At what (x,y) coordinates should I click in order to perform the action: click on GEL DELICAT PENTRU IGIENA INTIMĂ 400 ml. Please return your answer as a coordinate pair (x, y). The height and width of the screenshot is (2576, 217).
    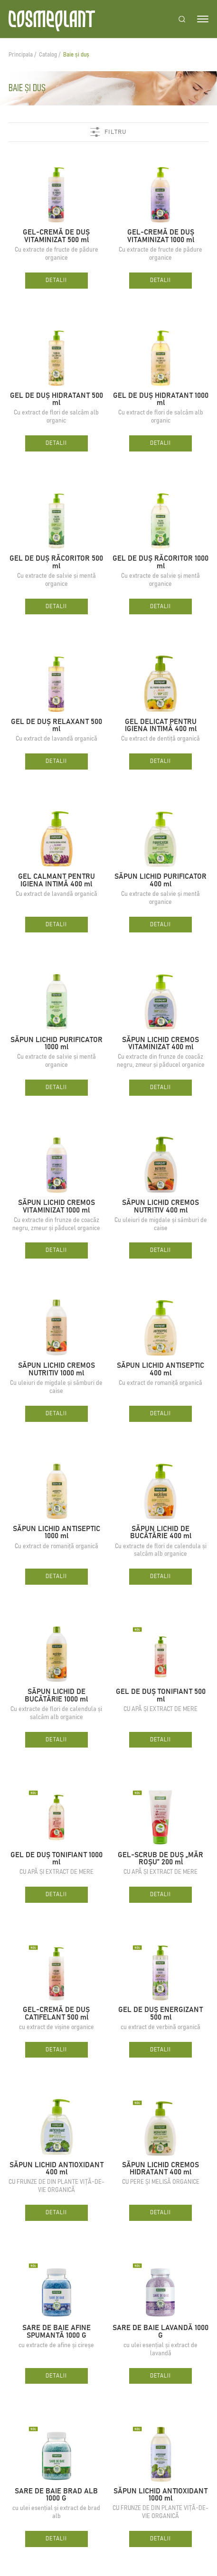
    Looking at the image, I should click on (161, 725).